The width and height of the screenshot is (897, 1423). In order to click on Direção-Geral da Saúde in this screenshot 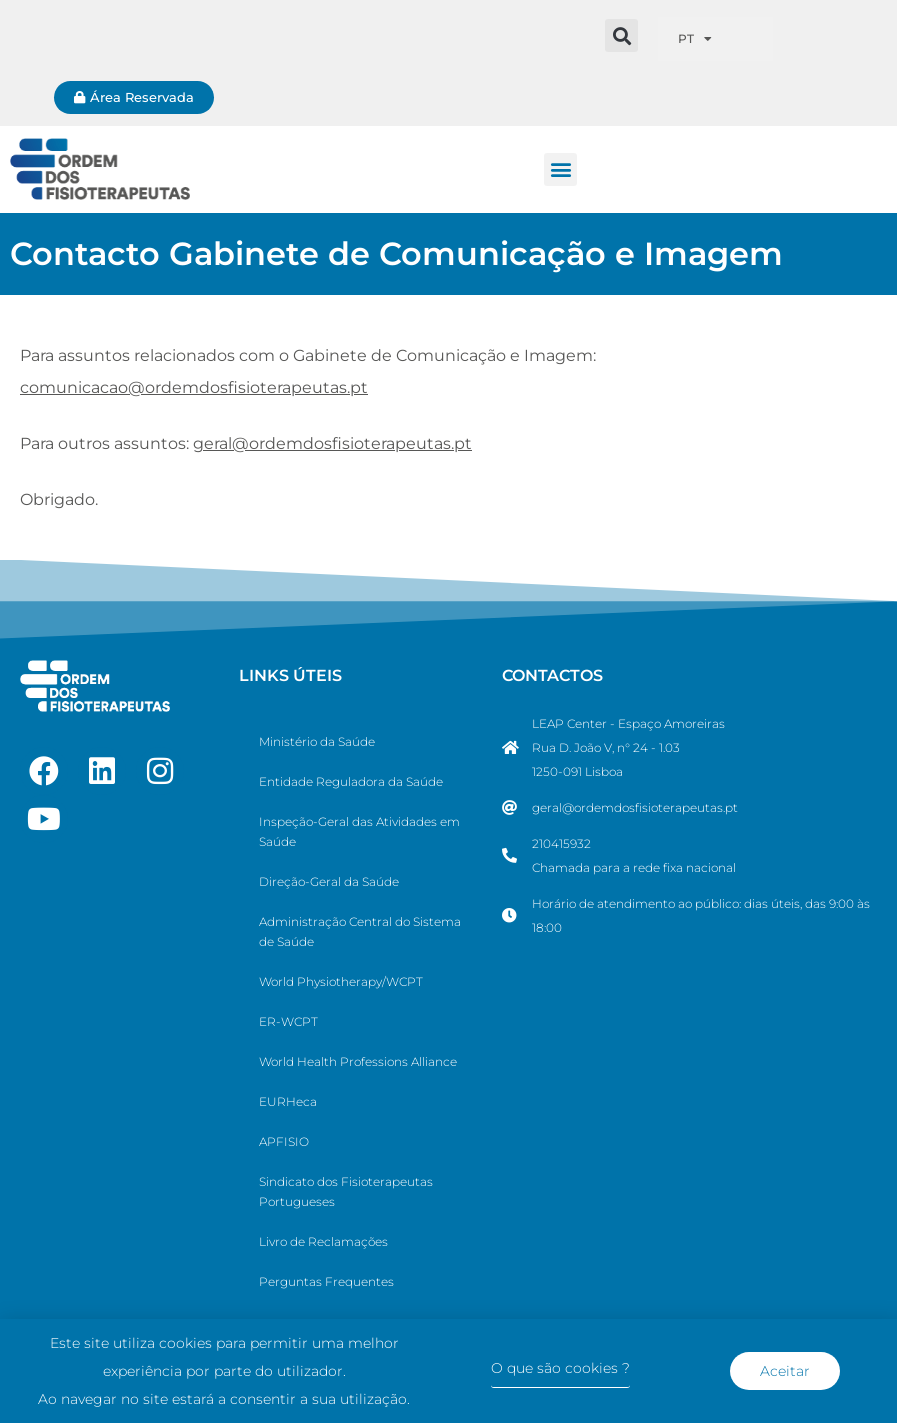, I will do `click(329, 881)`.